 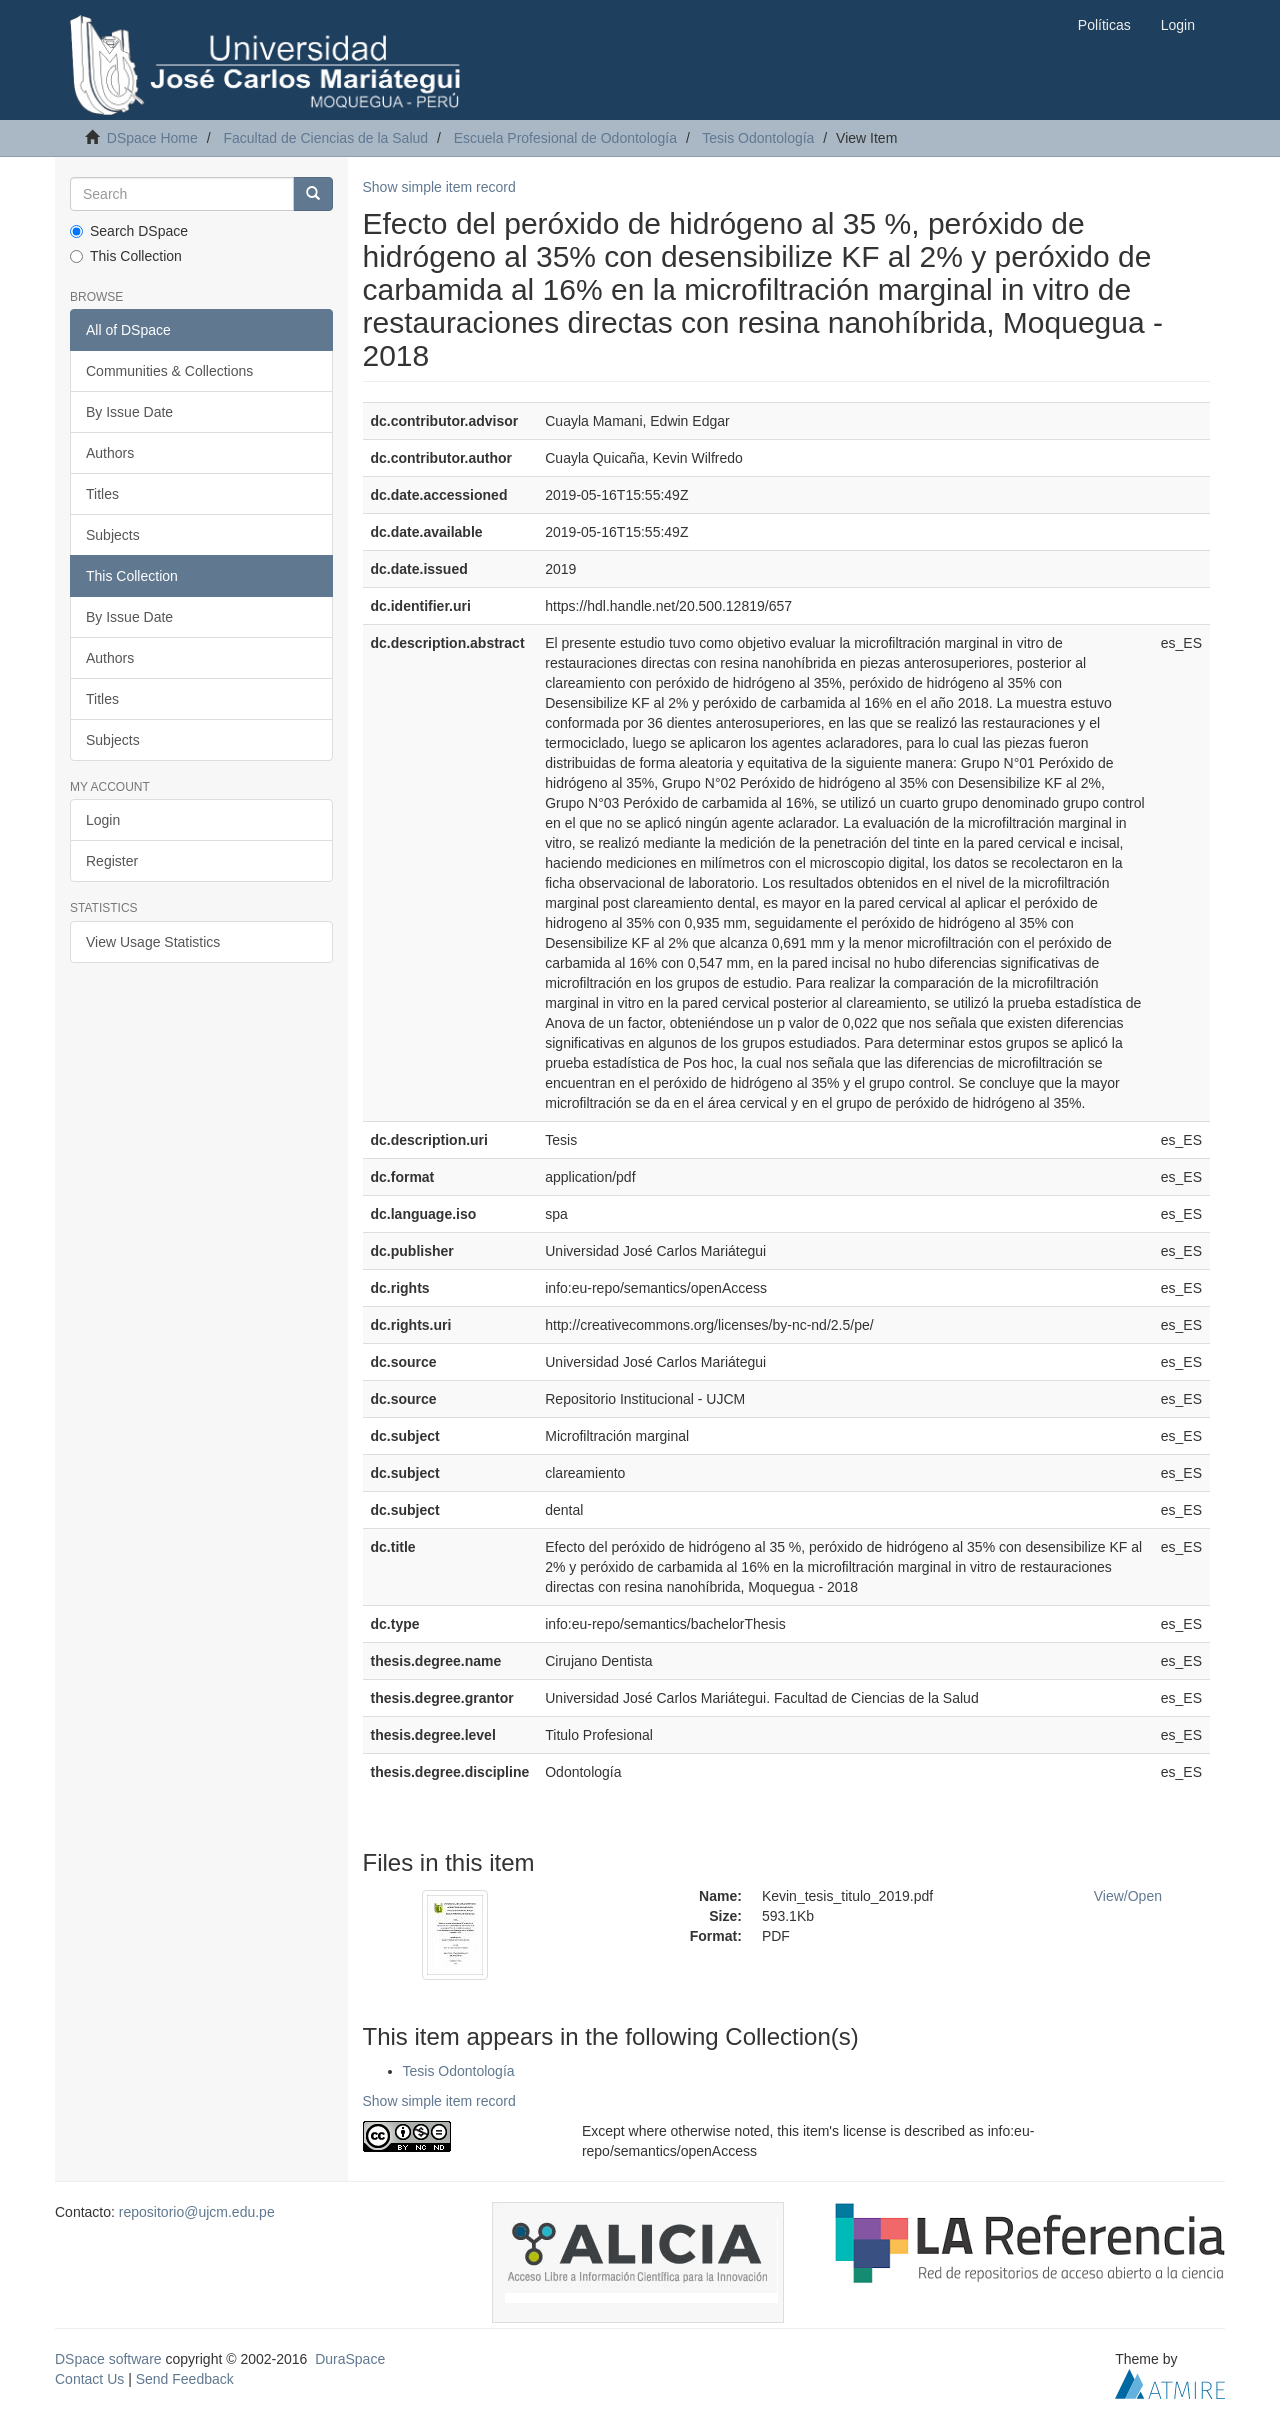 I want to click on Register, so click(x=112, y=861).